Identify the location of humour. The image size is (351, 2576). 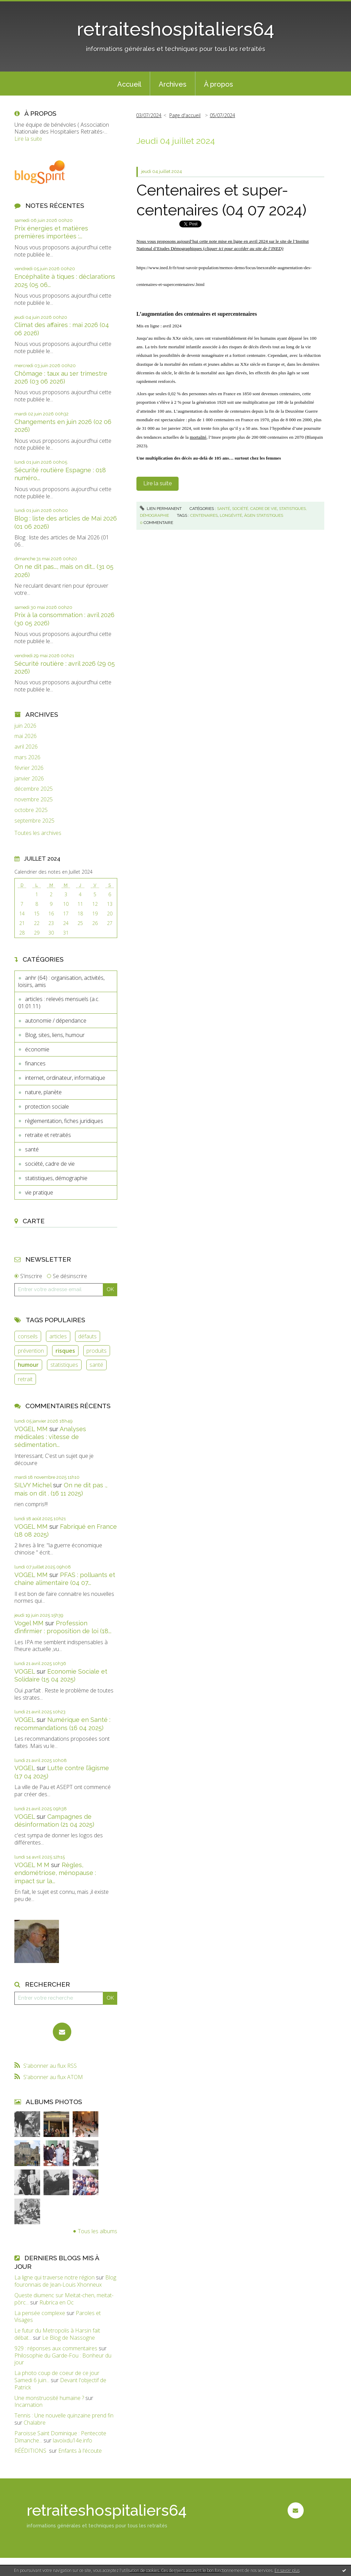
(28, 1364).